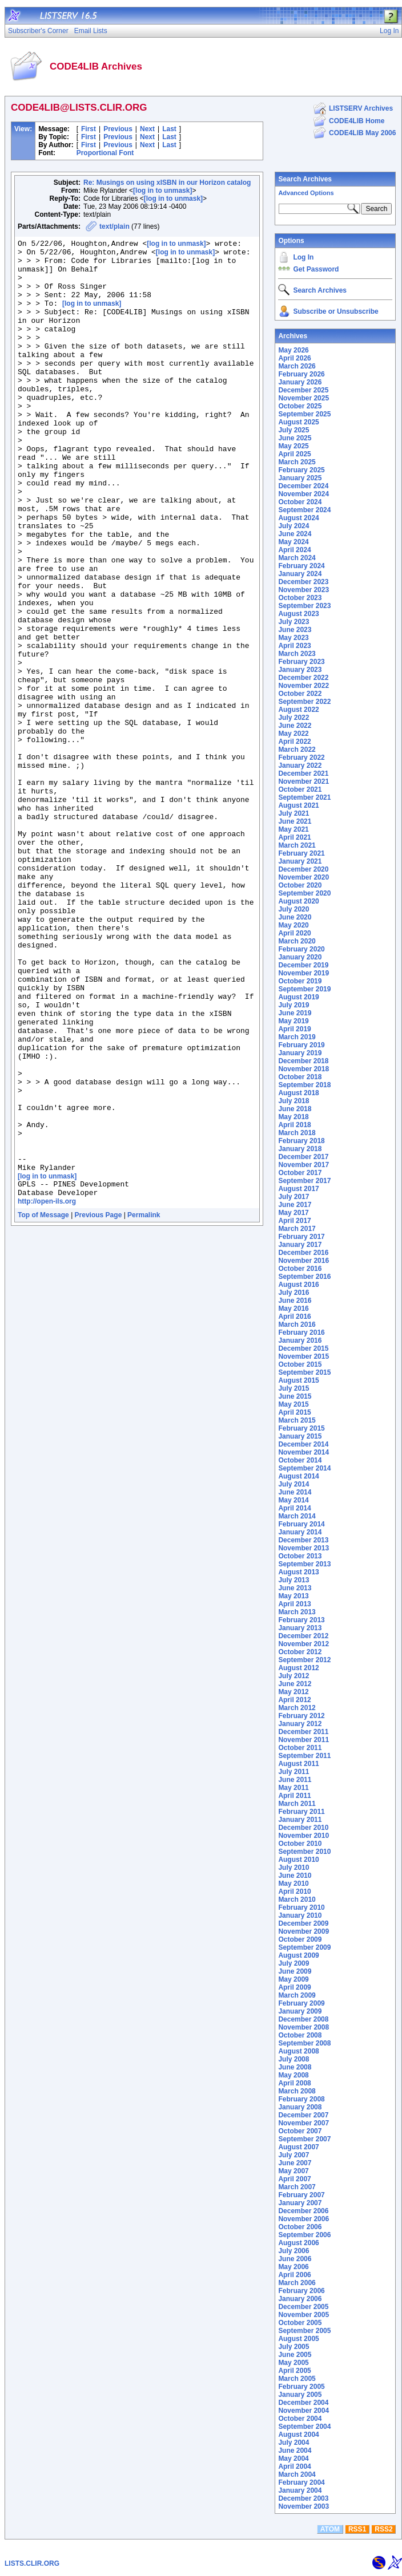  I want to click on December 2021, so click(303, 773).